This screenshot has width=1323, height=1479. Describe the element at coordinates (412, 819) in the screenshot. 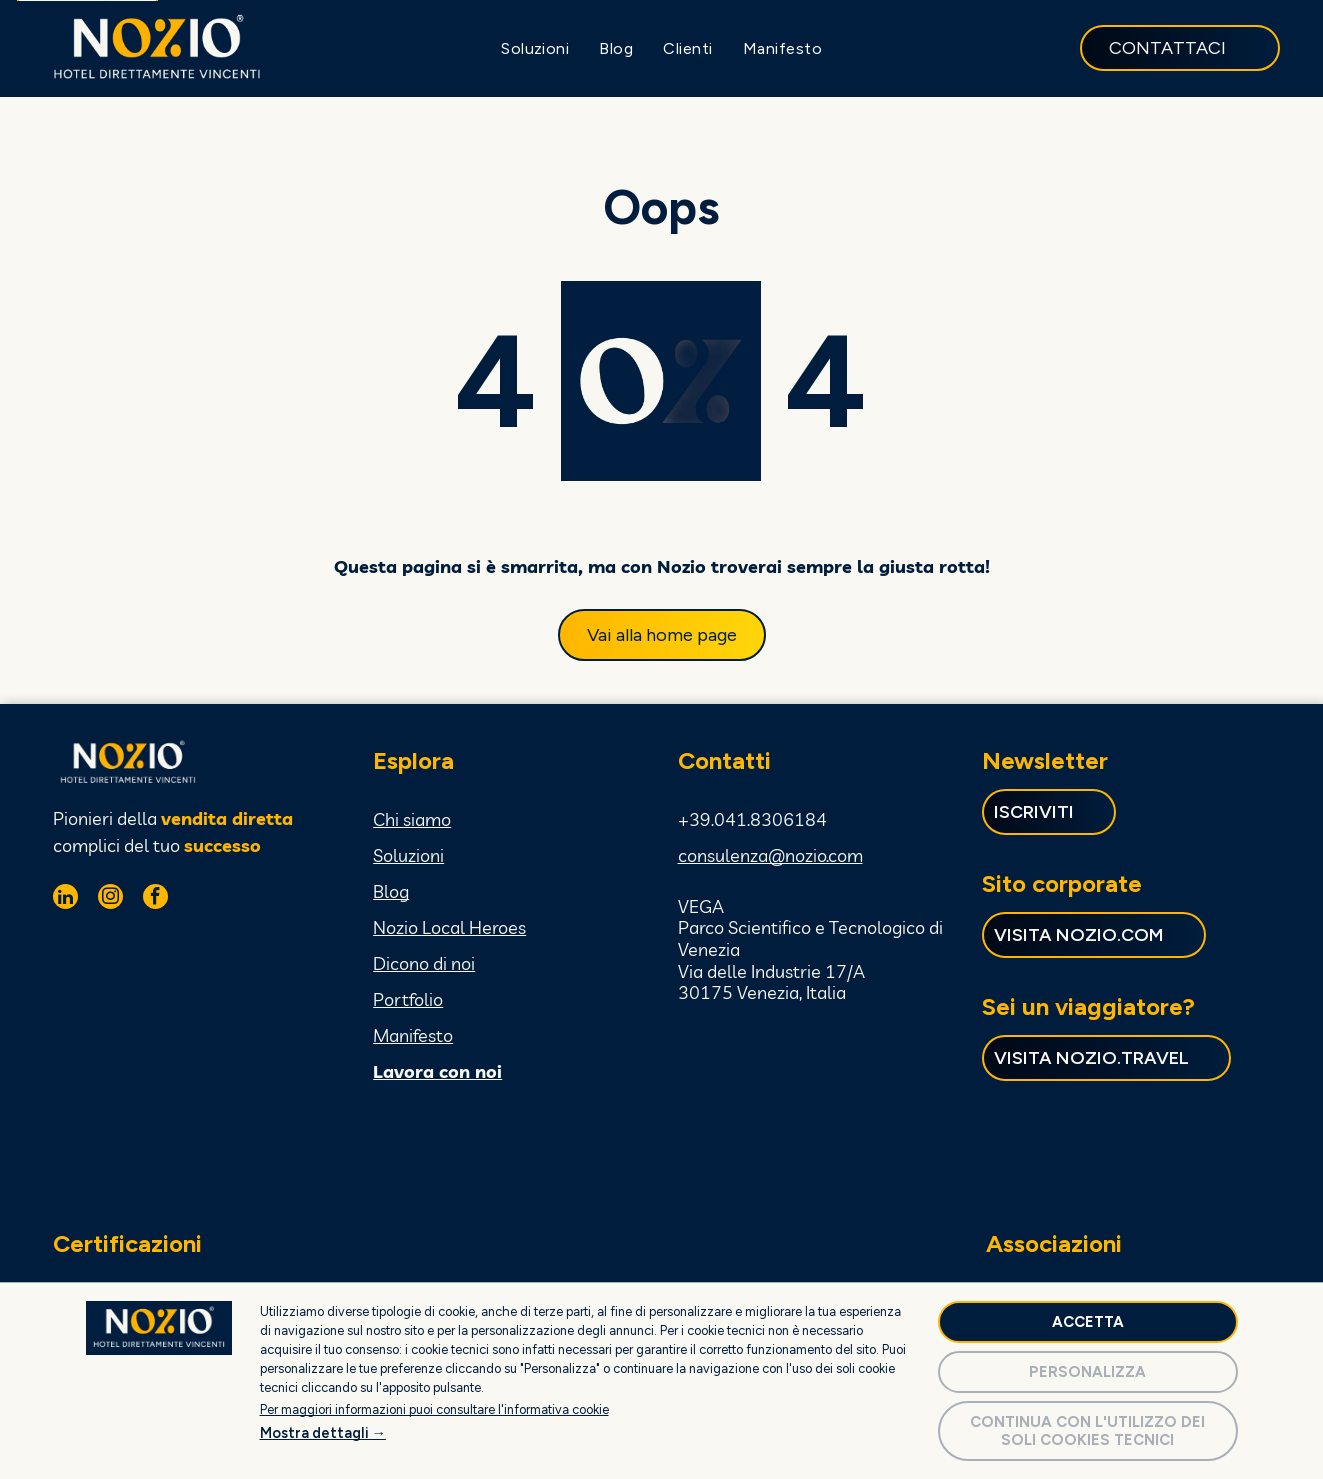

I see `Chi siamo` at that location.